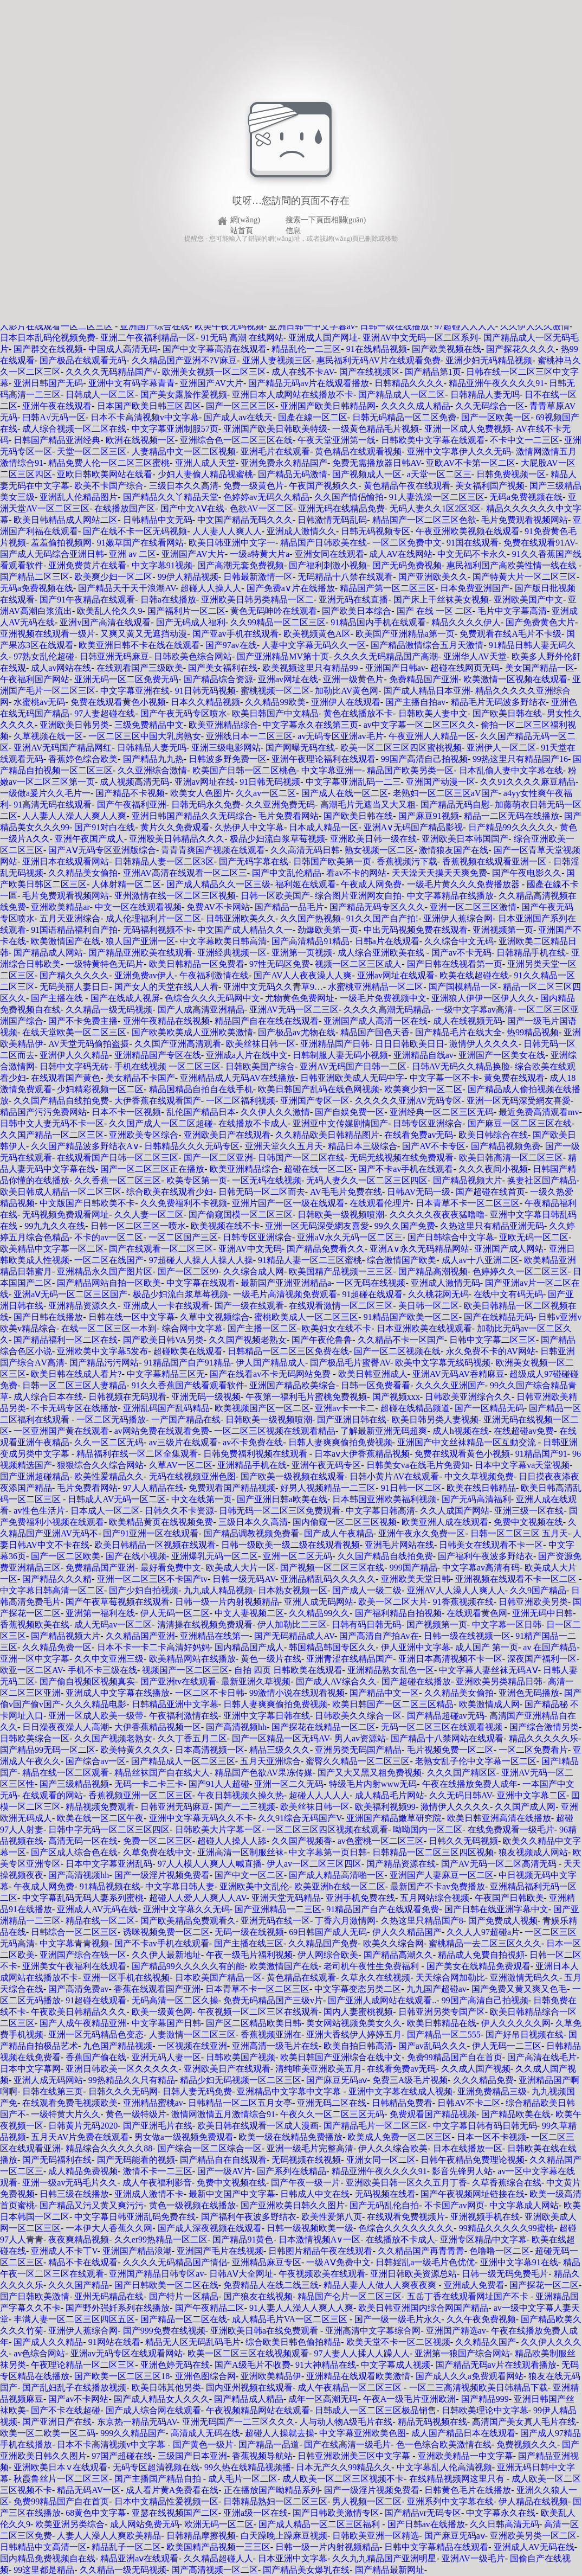 The height and width of the screenshot is (2576, 582). Describe the element at coordinates (238, 417) in the screenshot. I see `国产成人av在线天` at that location.